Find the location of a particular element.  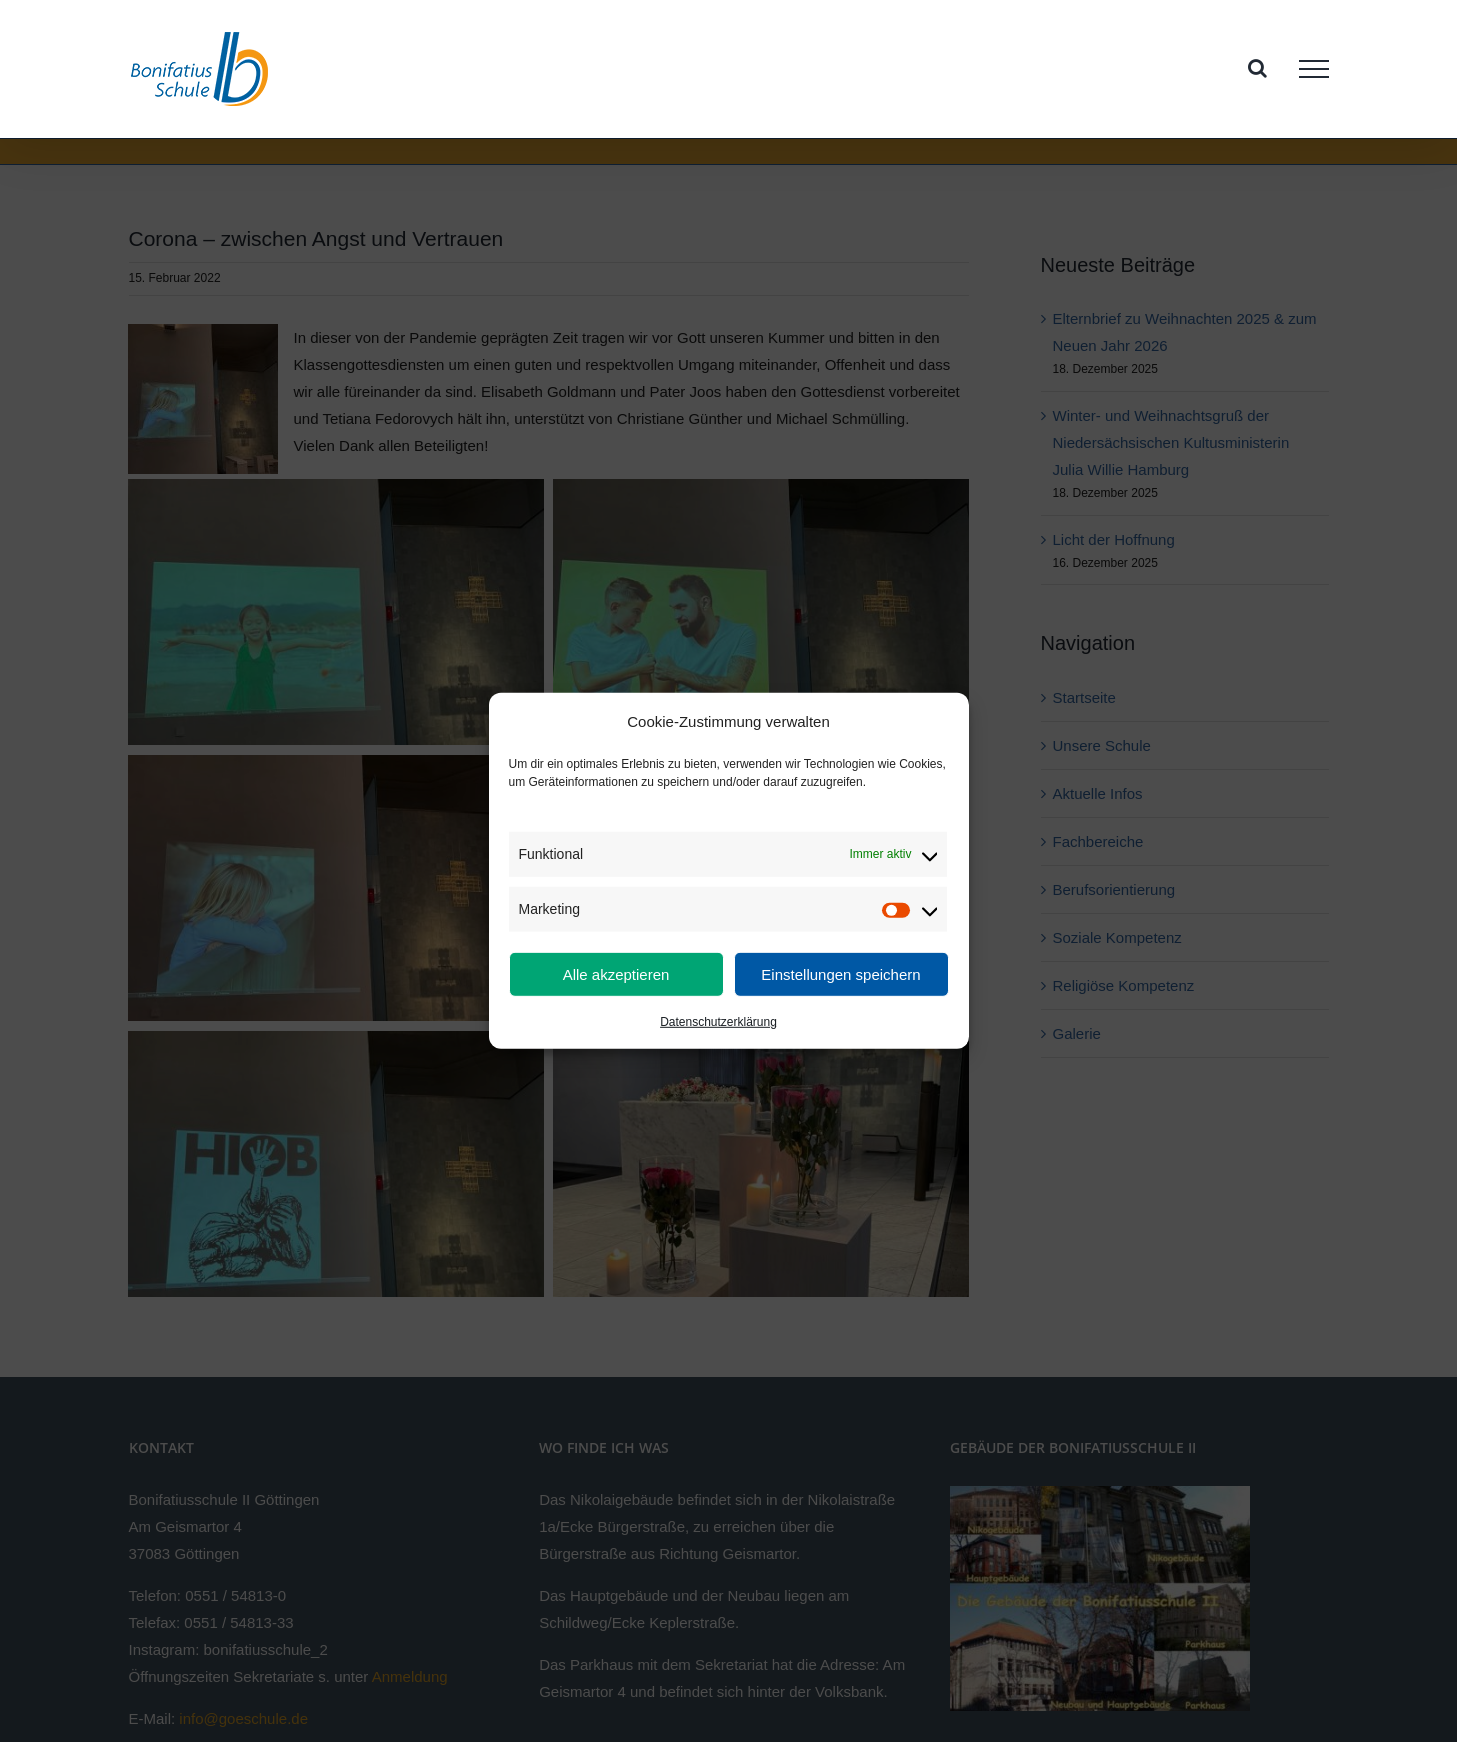

Alle akzeptieren is located at coordinates (616, 974).